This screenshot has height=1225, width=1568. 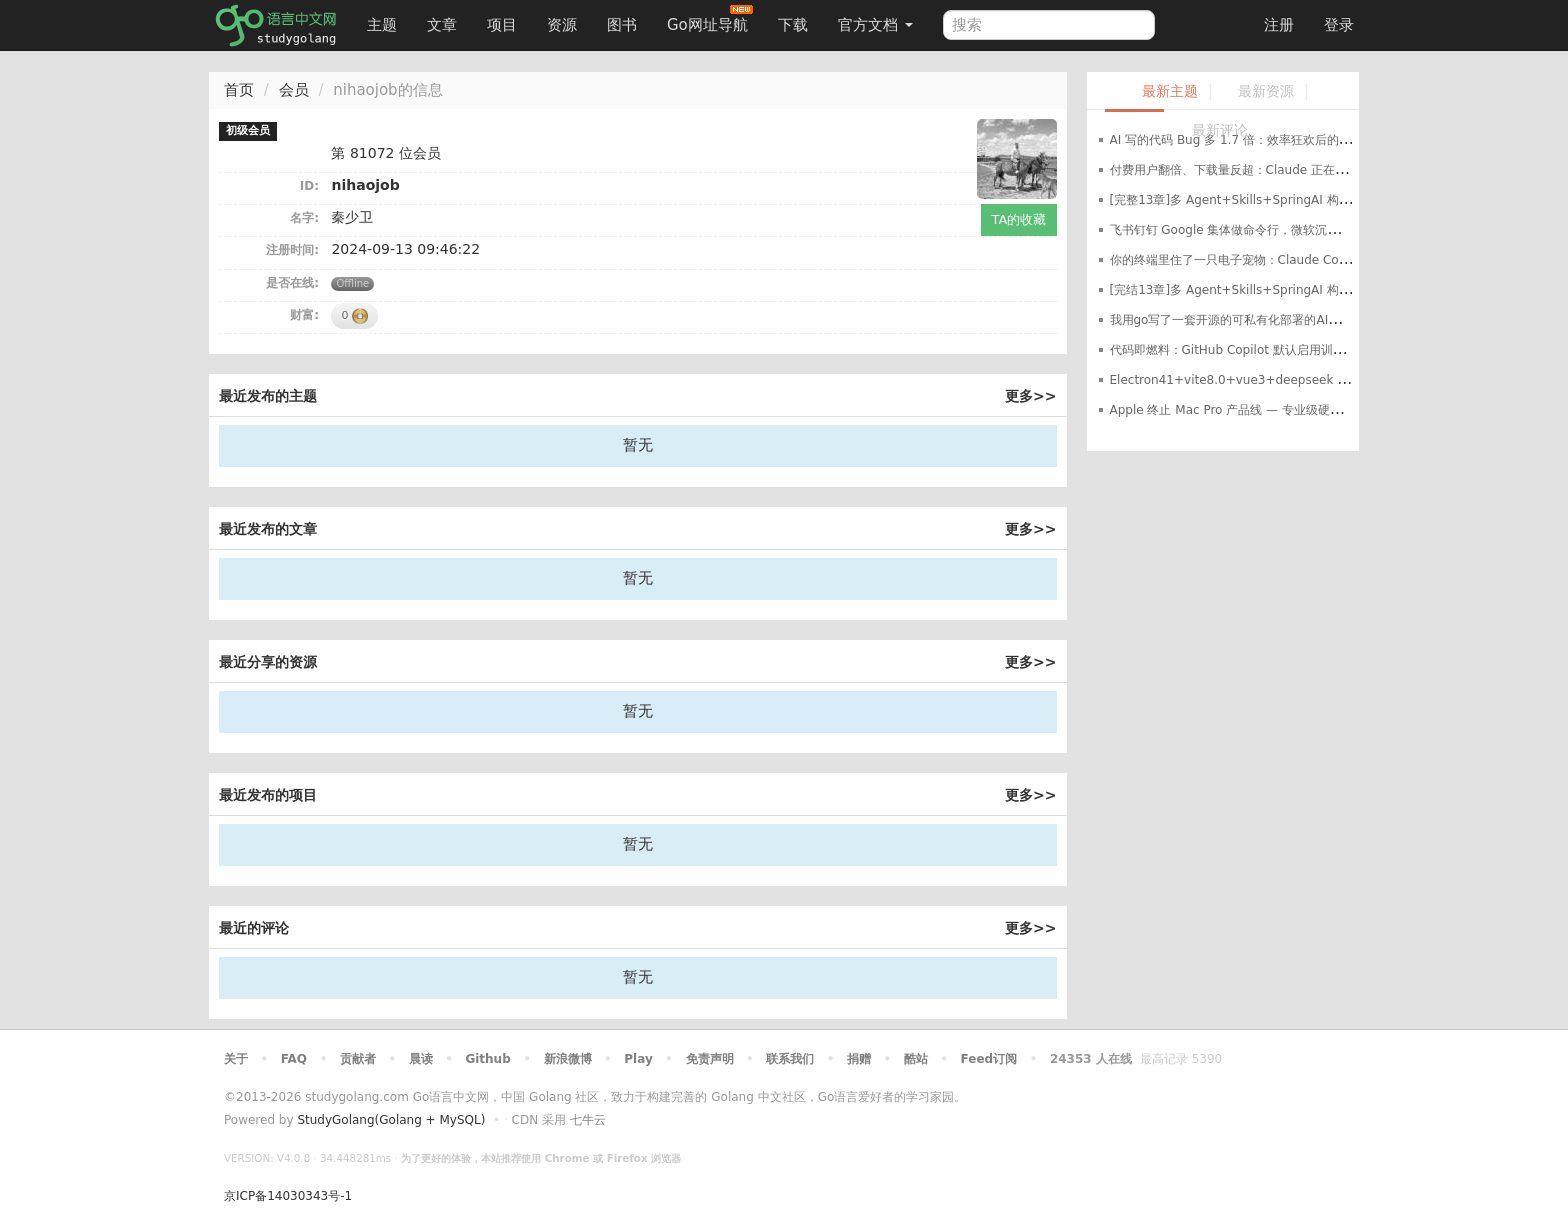 What do you see at coordinates (1280, 380) in the screenshot?
I see `Electron41+vite8.0+vue3+deepseek api桌面端智能ai实战` at bounding box center [1280, 380].